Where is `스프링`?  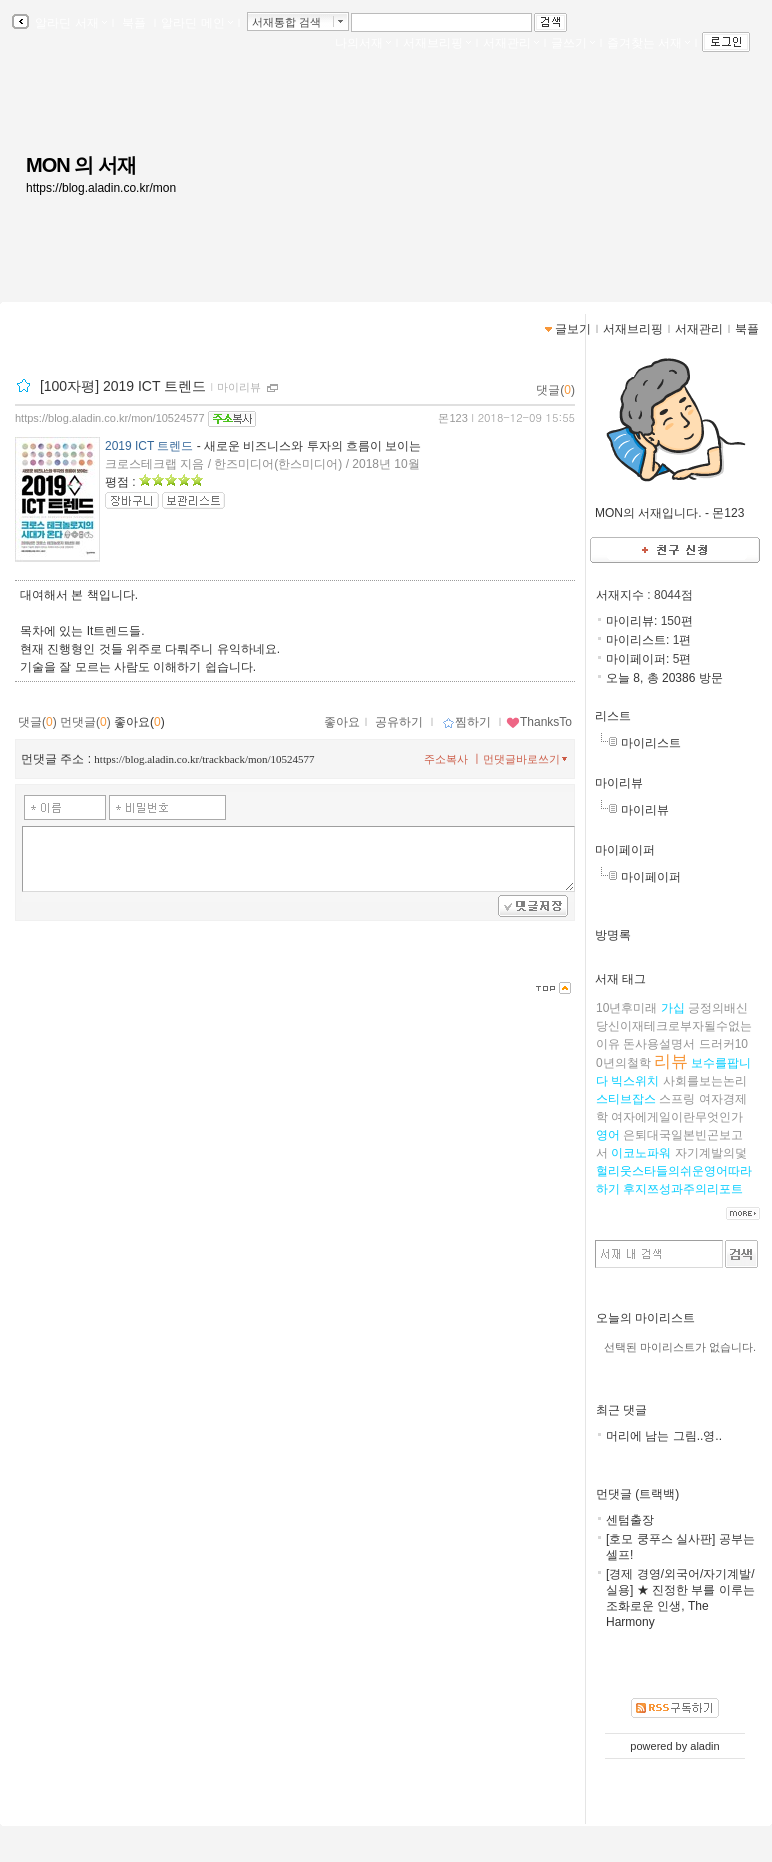
스프링 is located at coordinates (677, 1099).